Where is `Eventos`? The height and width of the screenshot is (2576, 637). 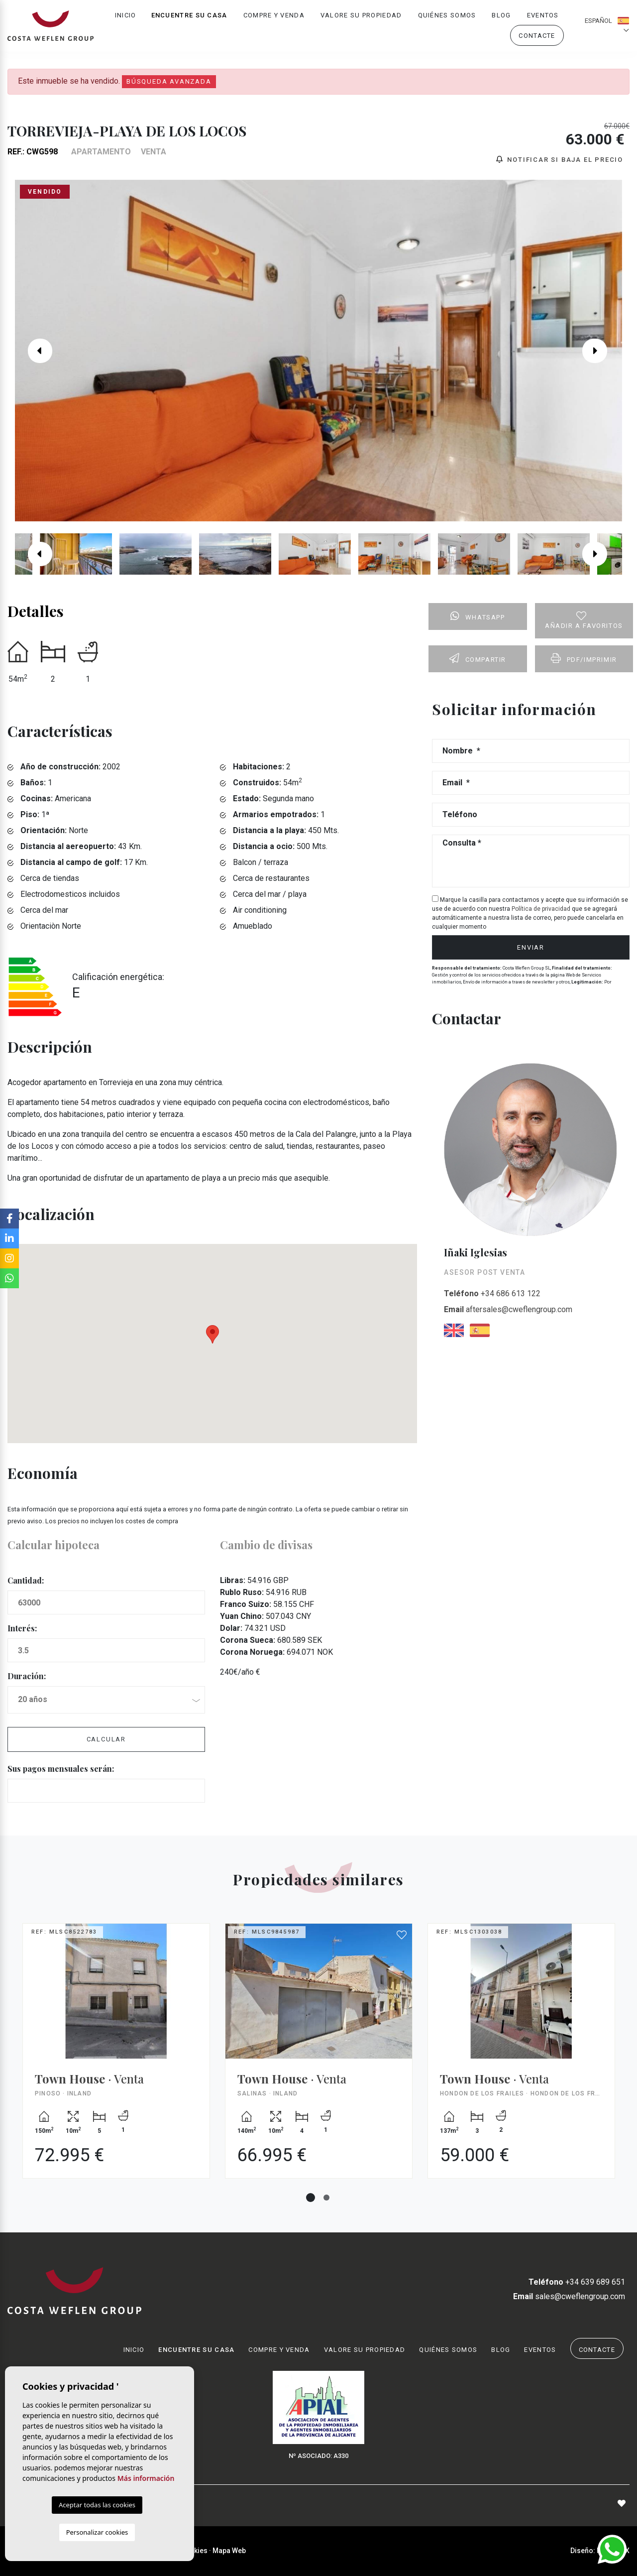 Eventos is located at coordinates (543, 17).